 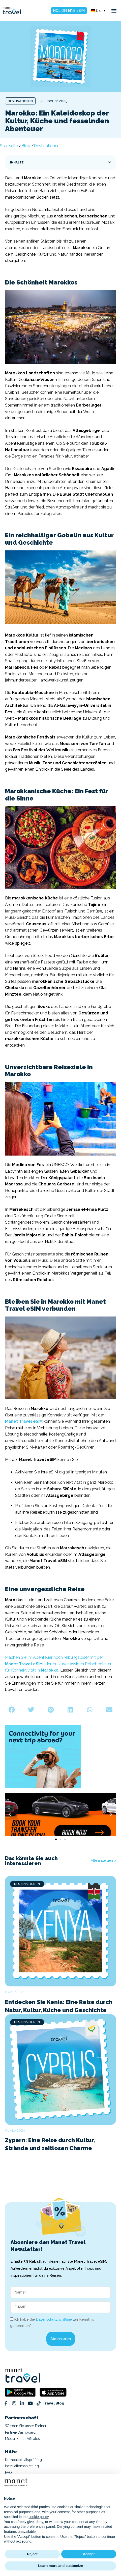 I want to click on [button], so click(x=114, y=10).